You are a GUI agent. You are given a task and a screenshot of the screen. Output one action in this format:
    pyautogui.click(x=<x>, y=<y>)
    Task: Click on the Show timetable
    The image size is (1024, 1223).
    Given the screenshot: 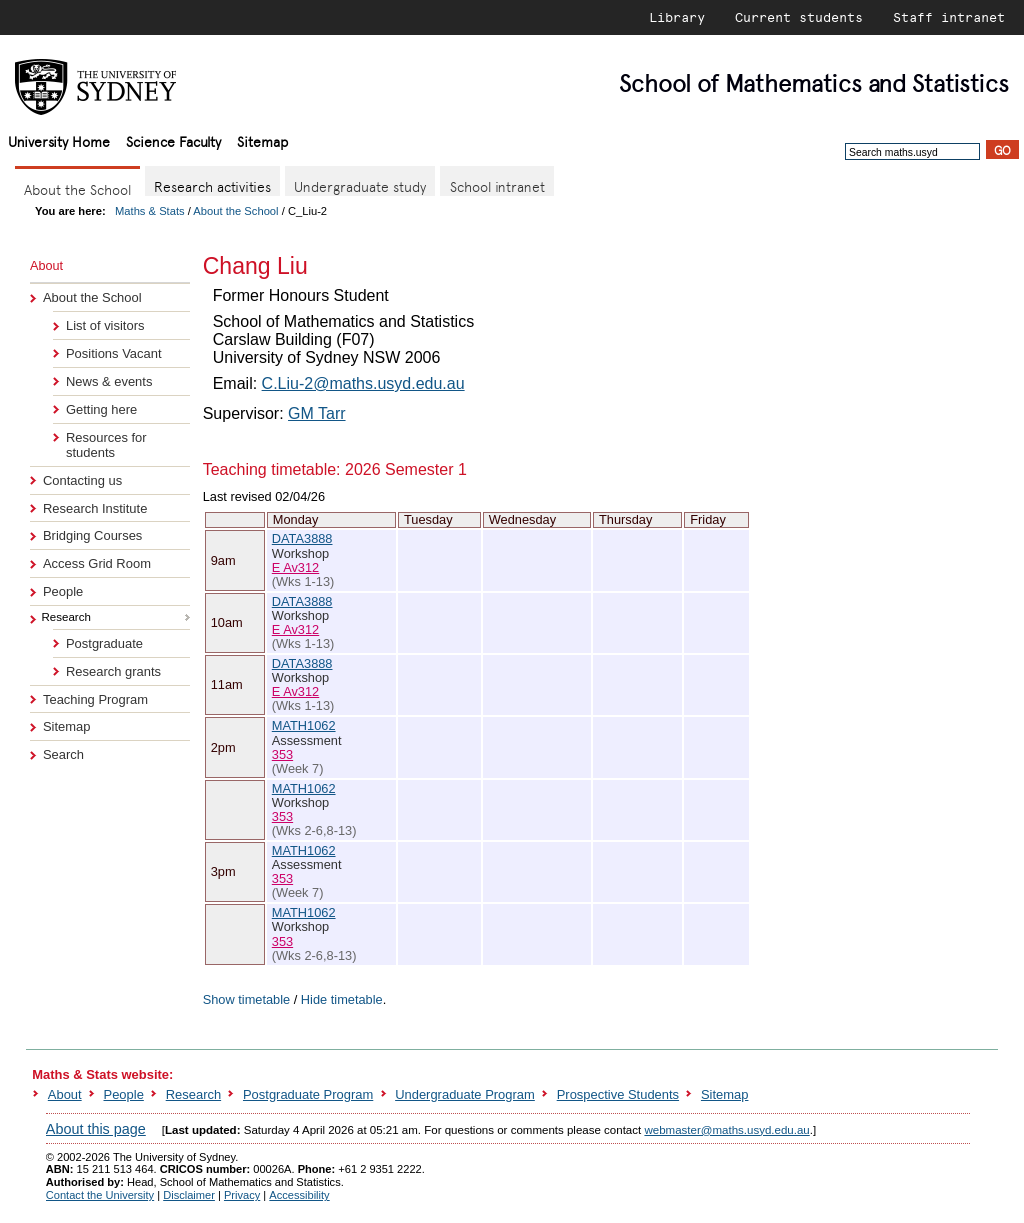 What is the action you would take?
    pyautogui.click(x=247, y=999)
    